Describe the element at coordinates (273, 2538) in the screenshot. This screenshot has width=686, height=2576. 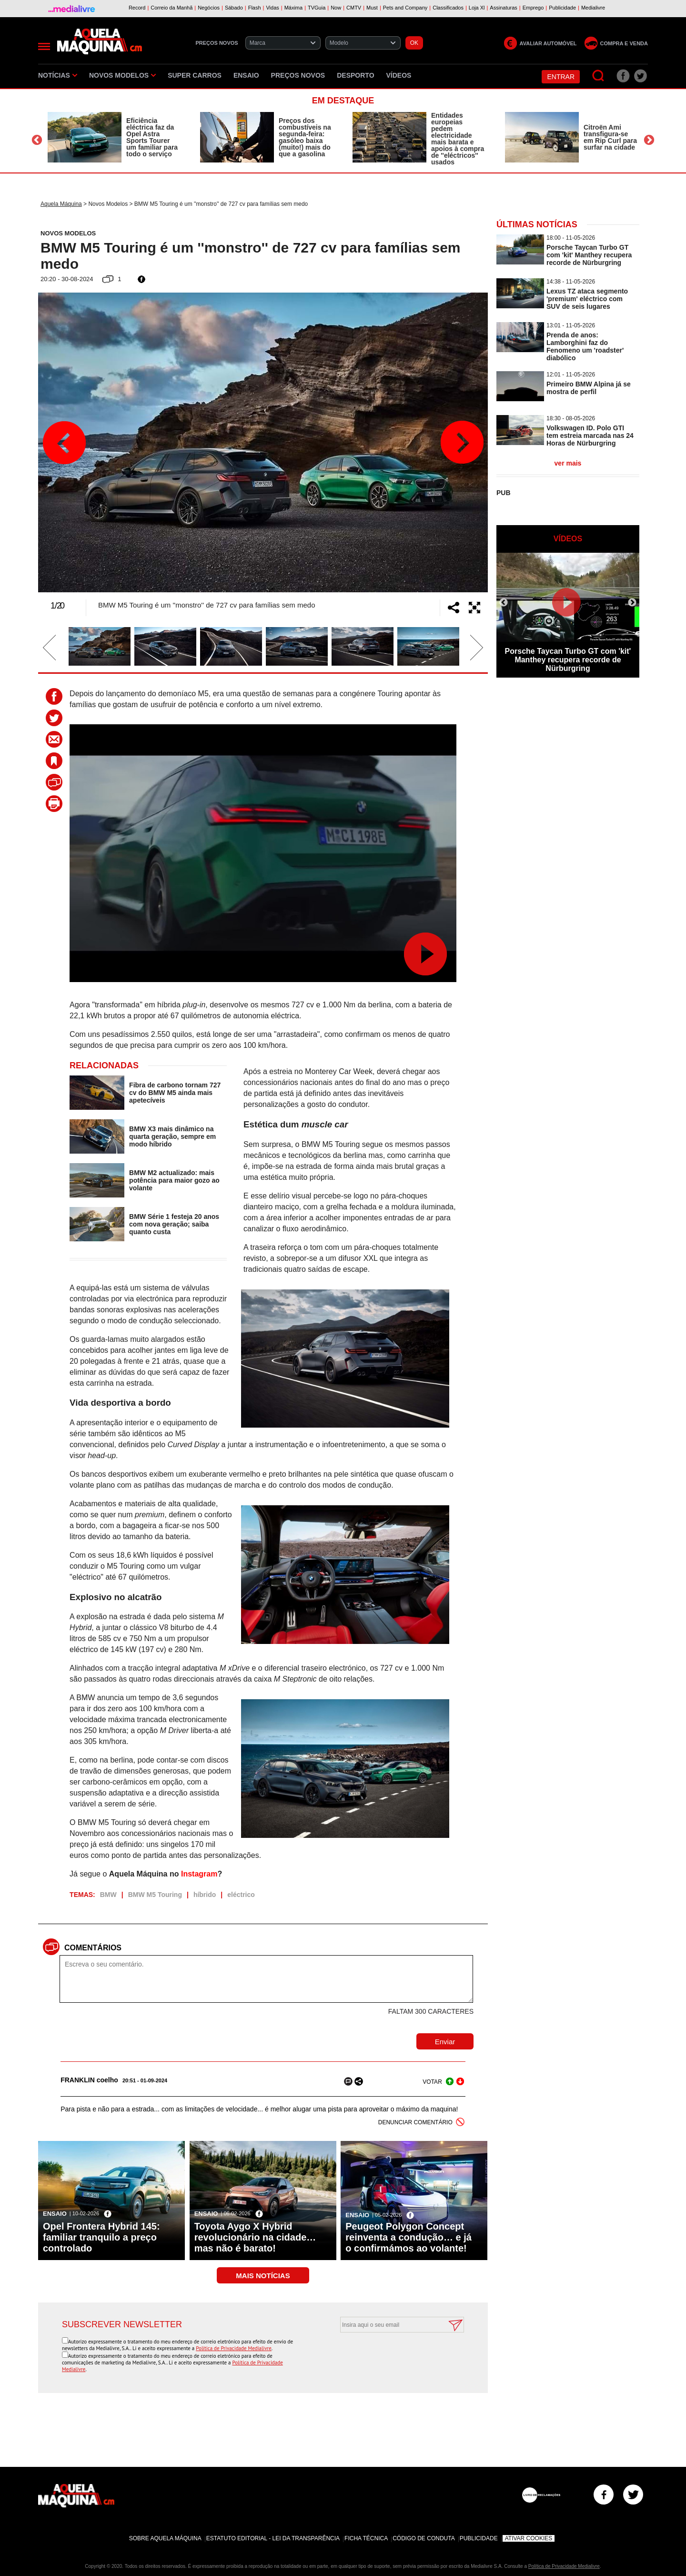
I see `Estatuto Editorial - Lei da Transparência` at that location.